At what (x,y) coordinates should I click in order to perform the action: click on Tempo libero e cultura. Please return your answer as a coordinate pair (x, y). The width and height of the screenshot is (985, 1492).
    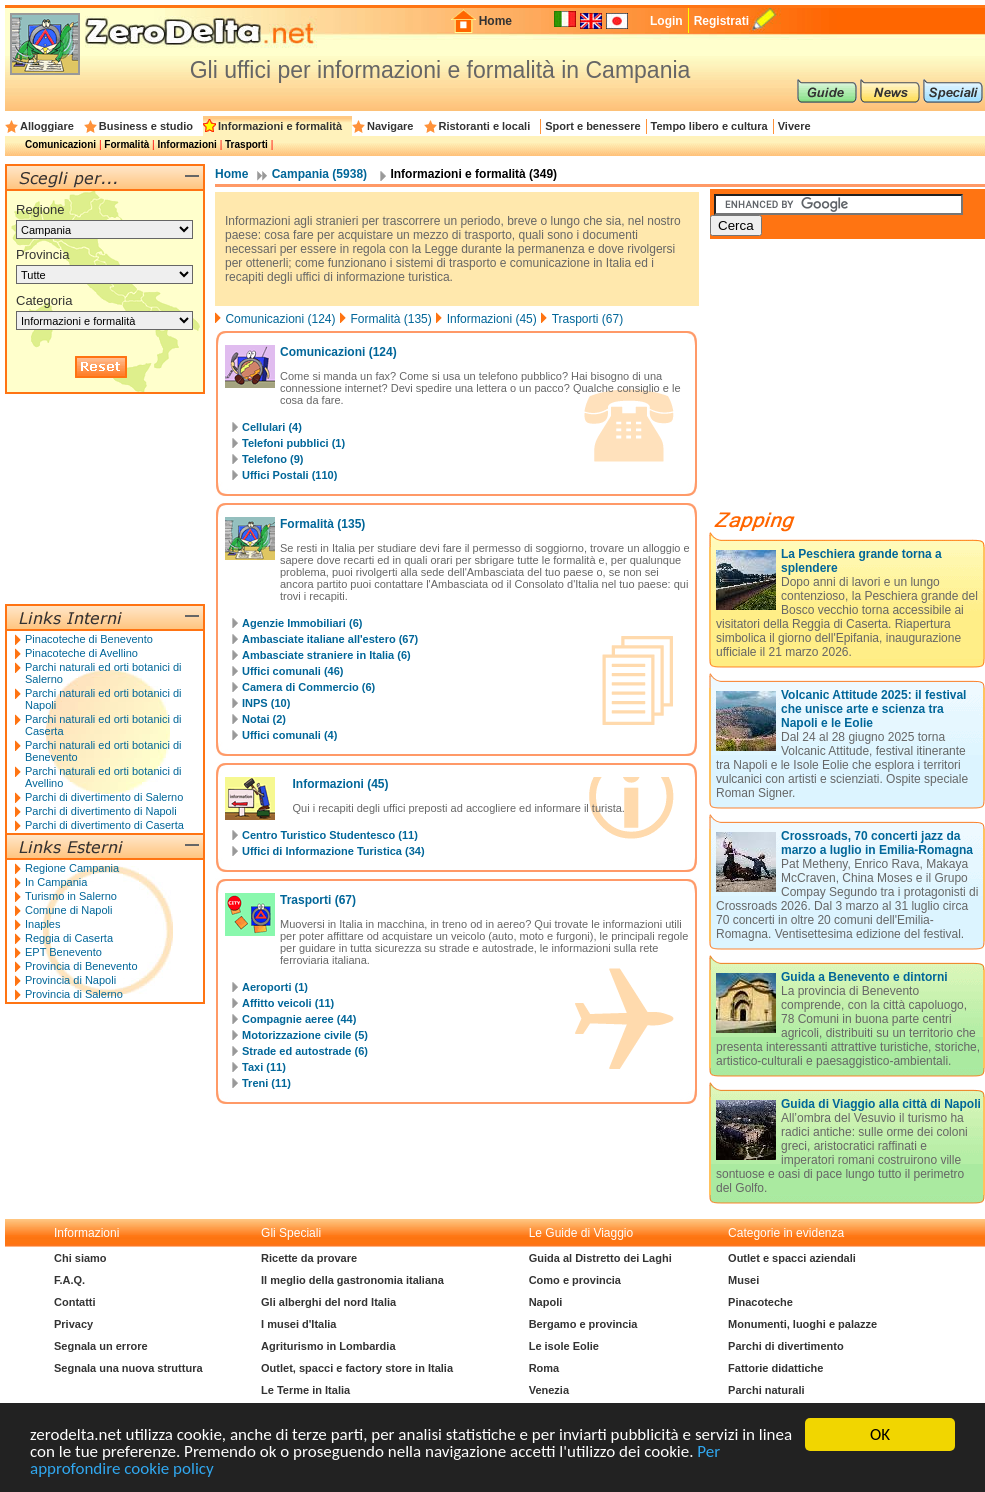
    Looking at the image, I should click on (709, 126).